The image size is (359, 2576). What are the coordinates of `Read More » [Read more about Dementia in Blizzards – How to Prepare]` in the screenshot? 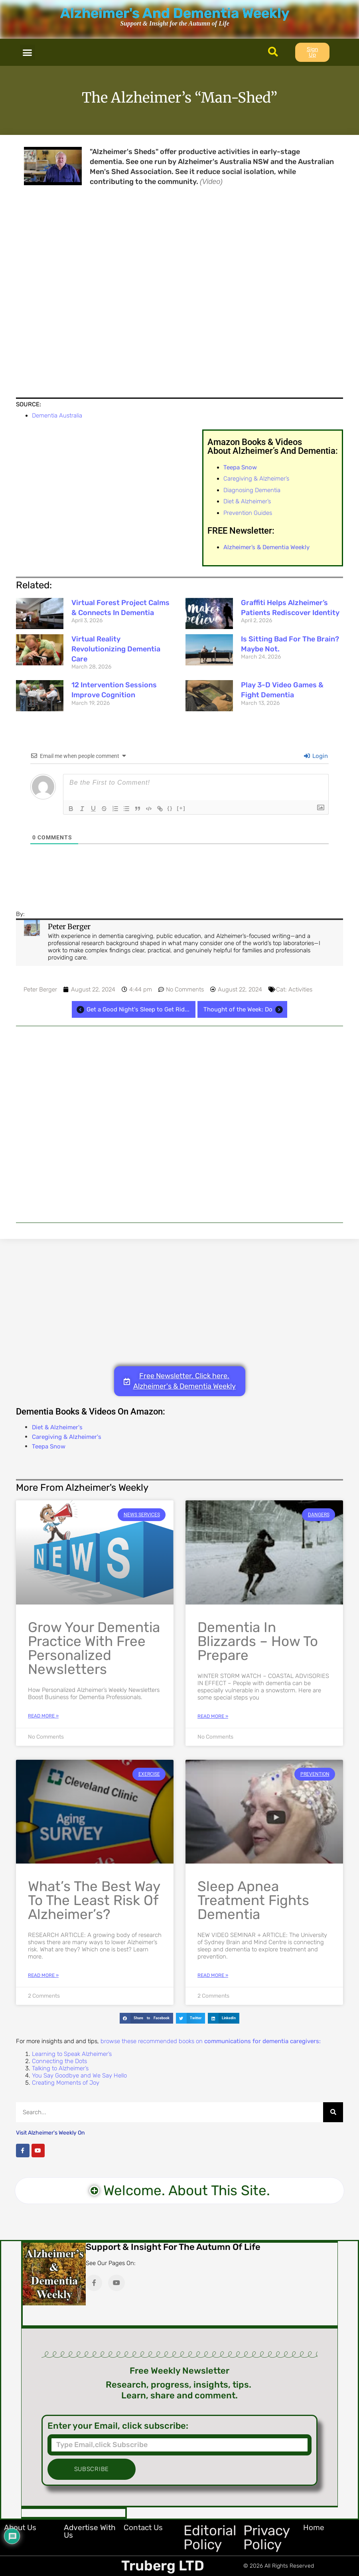 It's located at (212, 1716).